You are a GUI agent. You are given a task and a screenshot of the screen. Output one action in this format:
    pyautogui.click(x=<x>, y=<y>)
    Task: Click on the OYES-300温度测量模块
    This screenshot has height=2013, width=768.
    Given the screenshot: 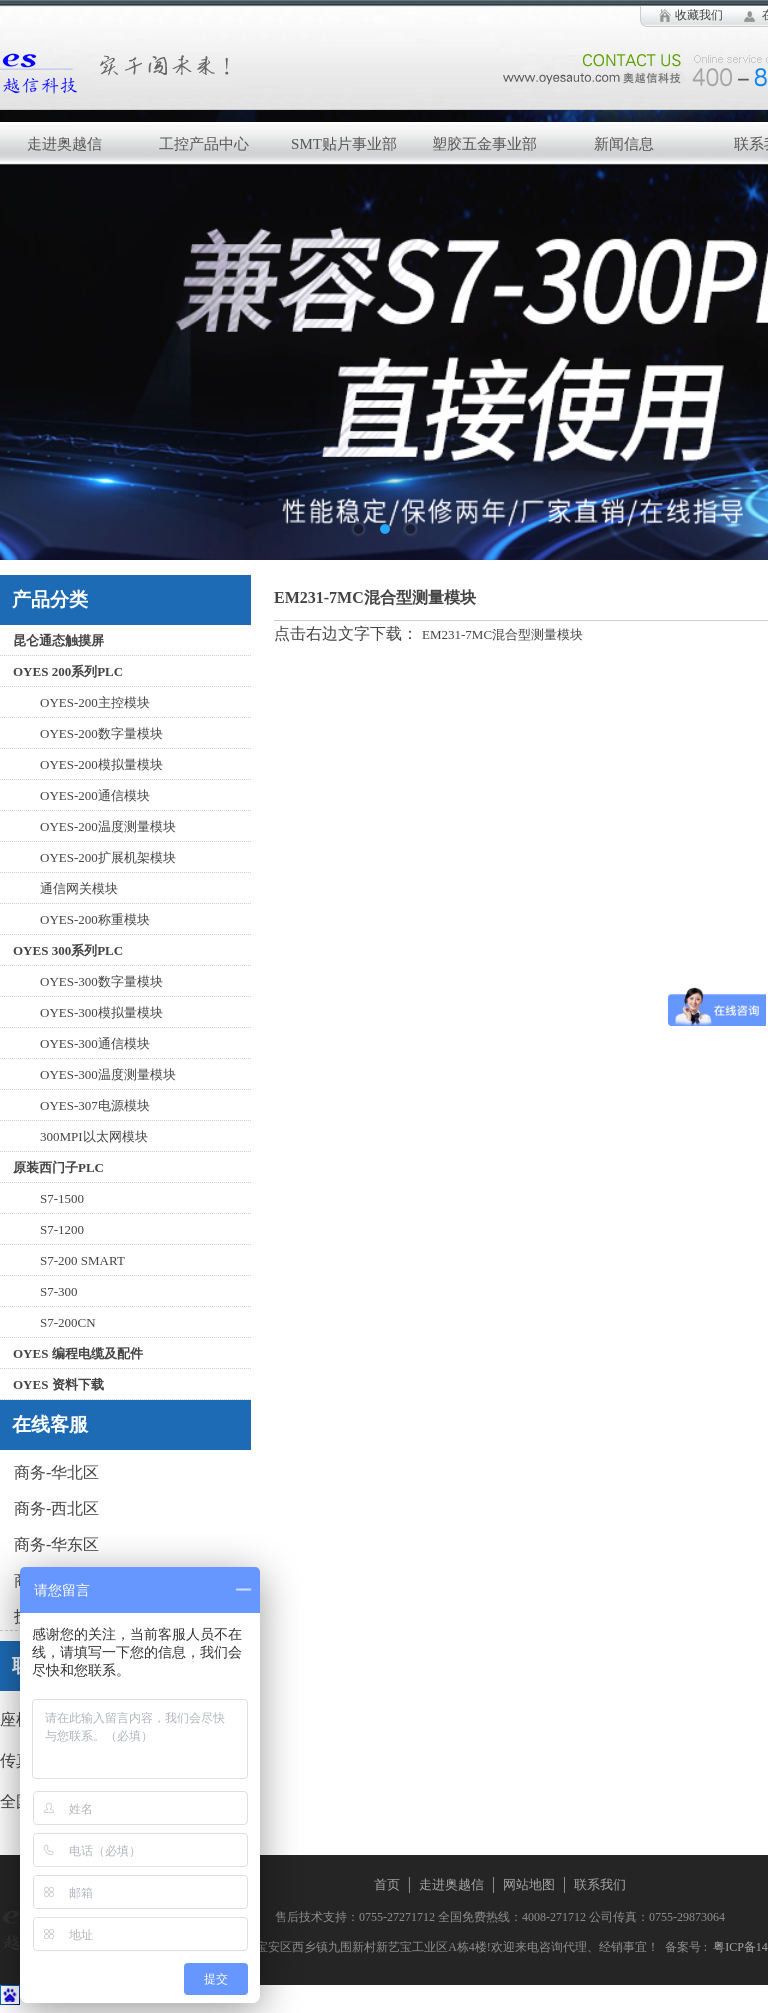 What is the action you would take?
    pyautogui.click(x=108, y=1074)
    